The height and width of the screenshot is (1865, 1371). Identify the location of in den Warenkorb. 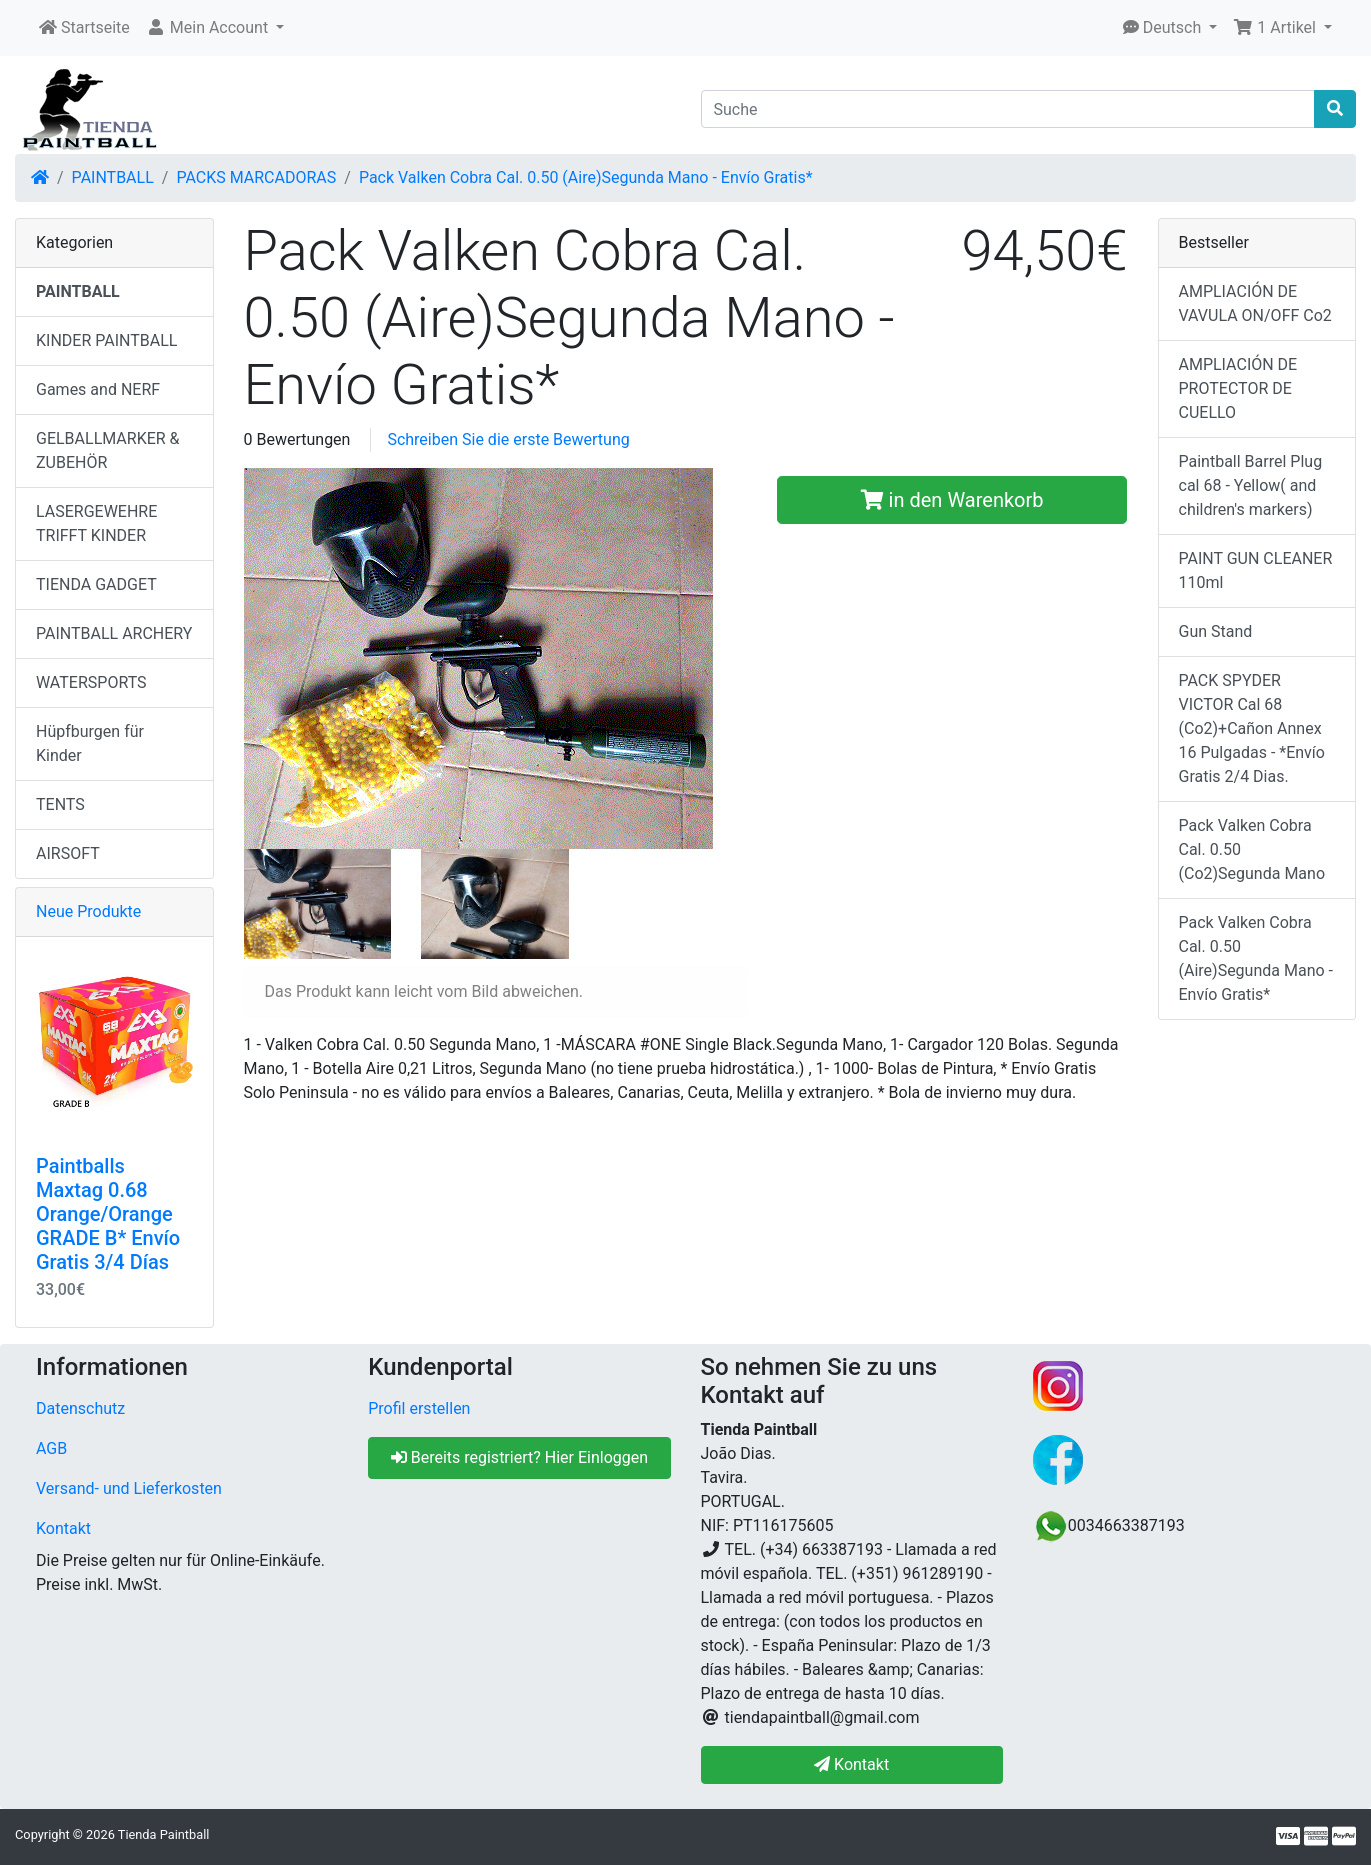
(952, 500).